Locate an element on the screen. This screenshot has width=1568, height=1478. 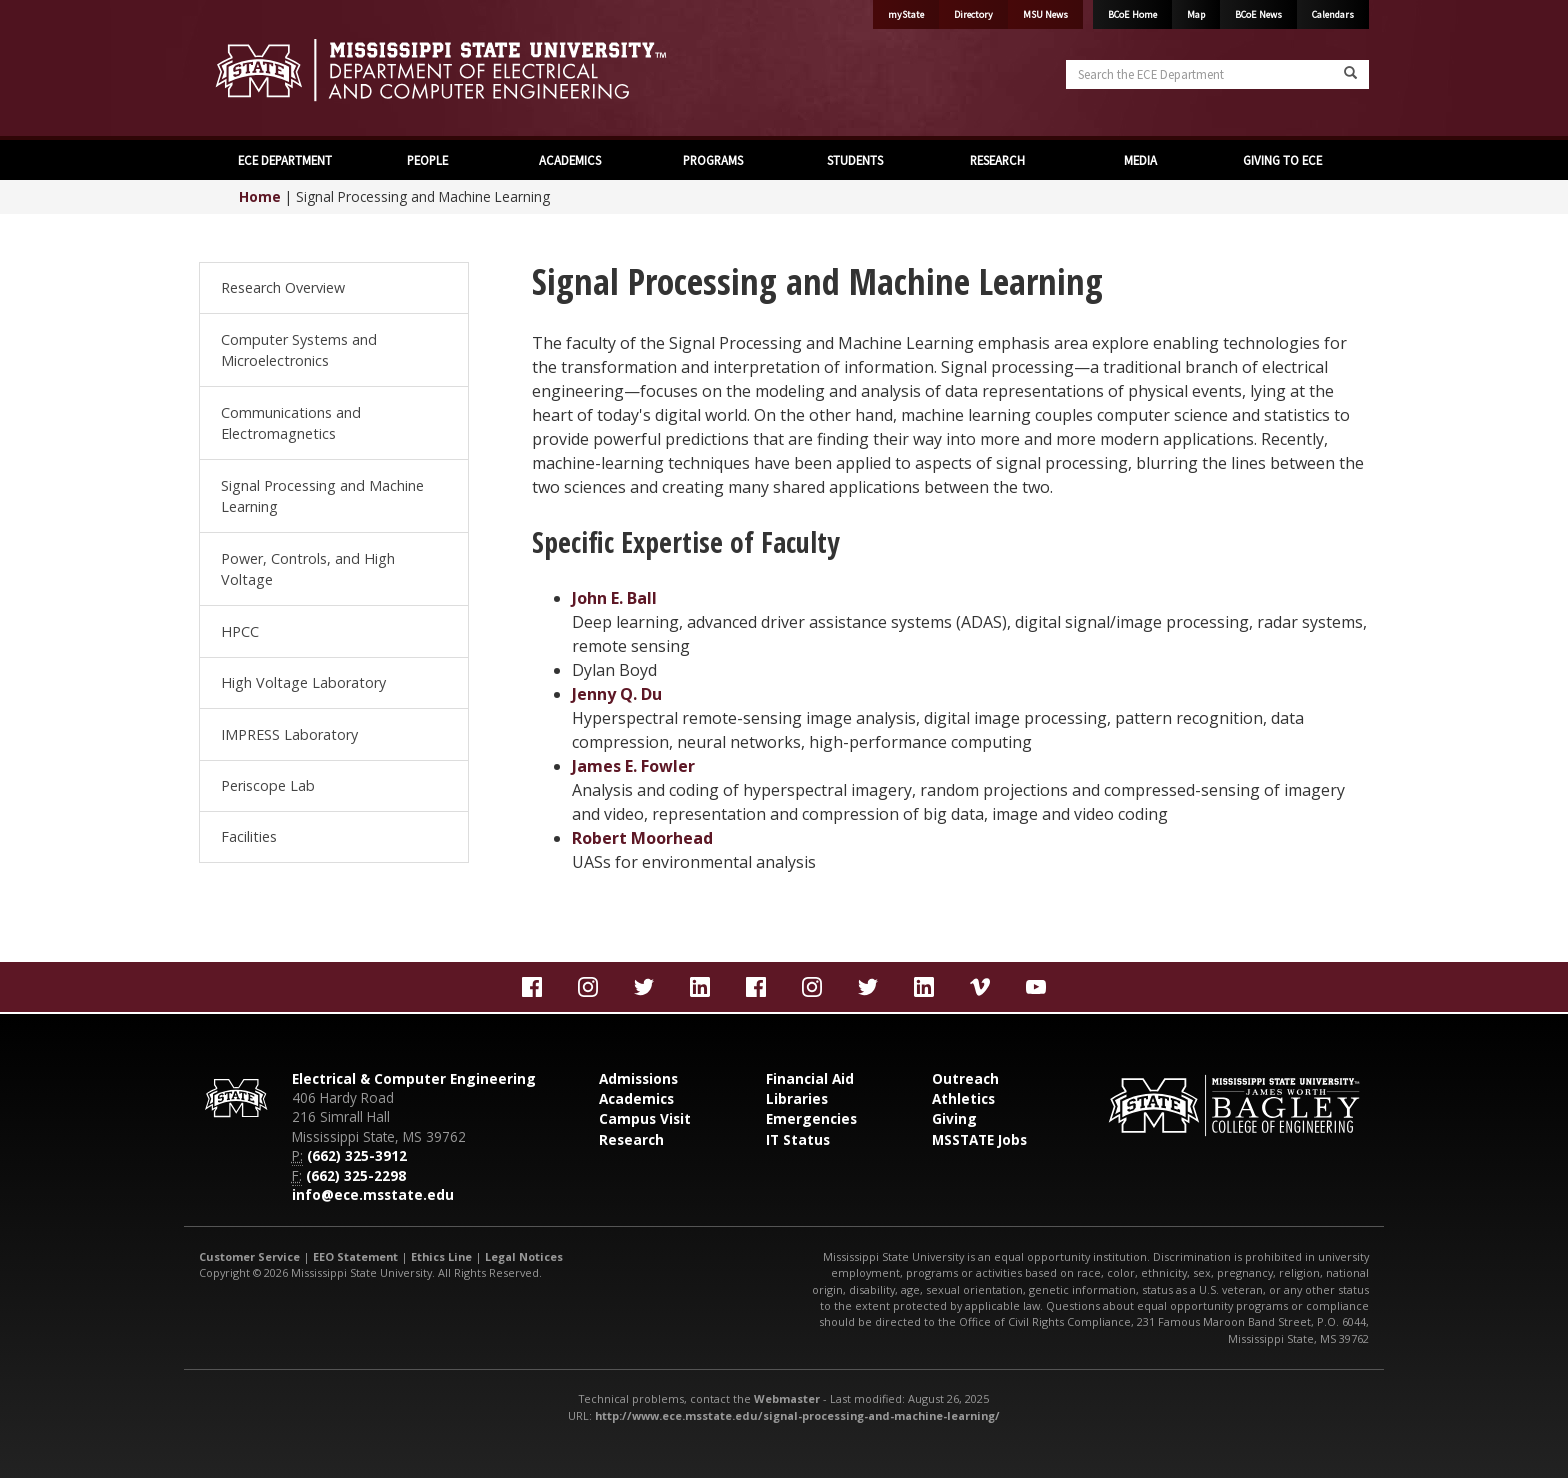
GIVING TO ECE is located at coordinates (1282, 160).